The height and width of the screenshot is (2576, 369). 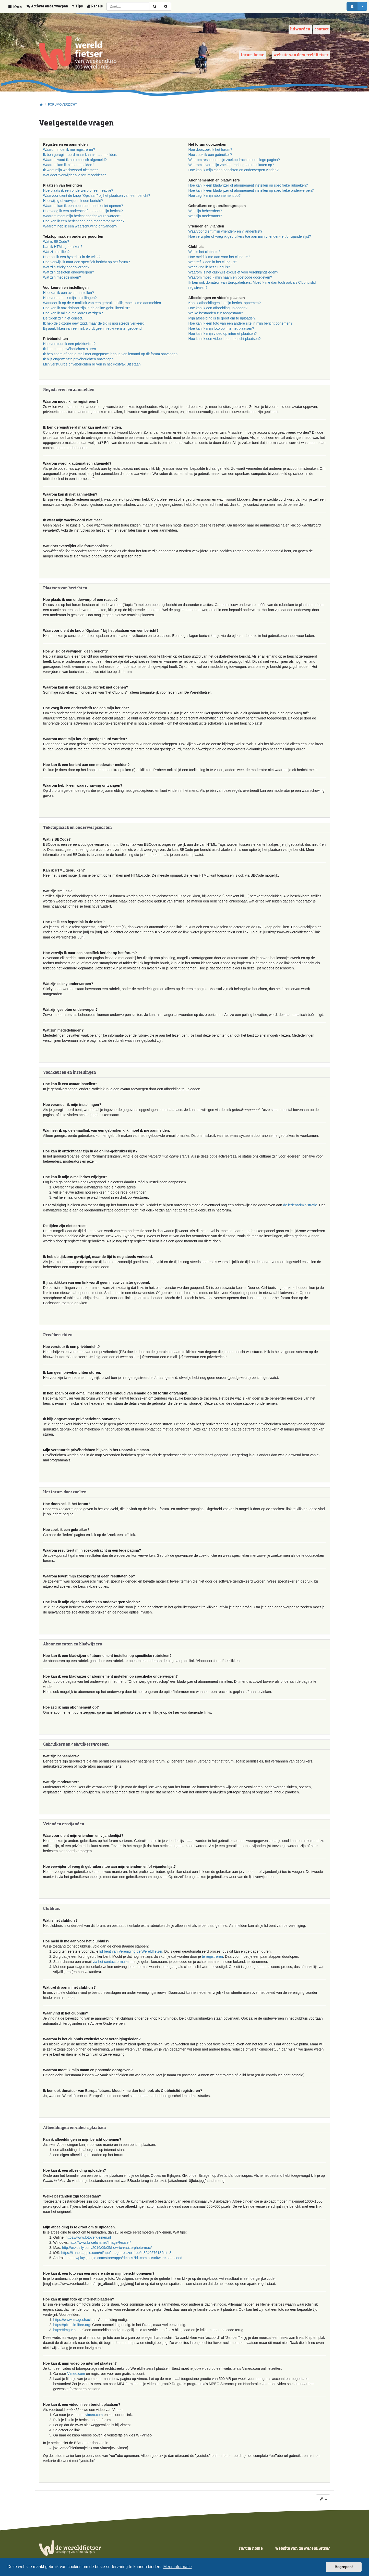 What do you see at coordinates (130, 1951) in the screenshot?
I see `lid bent van Vereniging de Wereldfietser` at bounding box center [130, 1951].